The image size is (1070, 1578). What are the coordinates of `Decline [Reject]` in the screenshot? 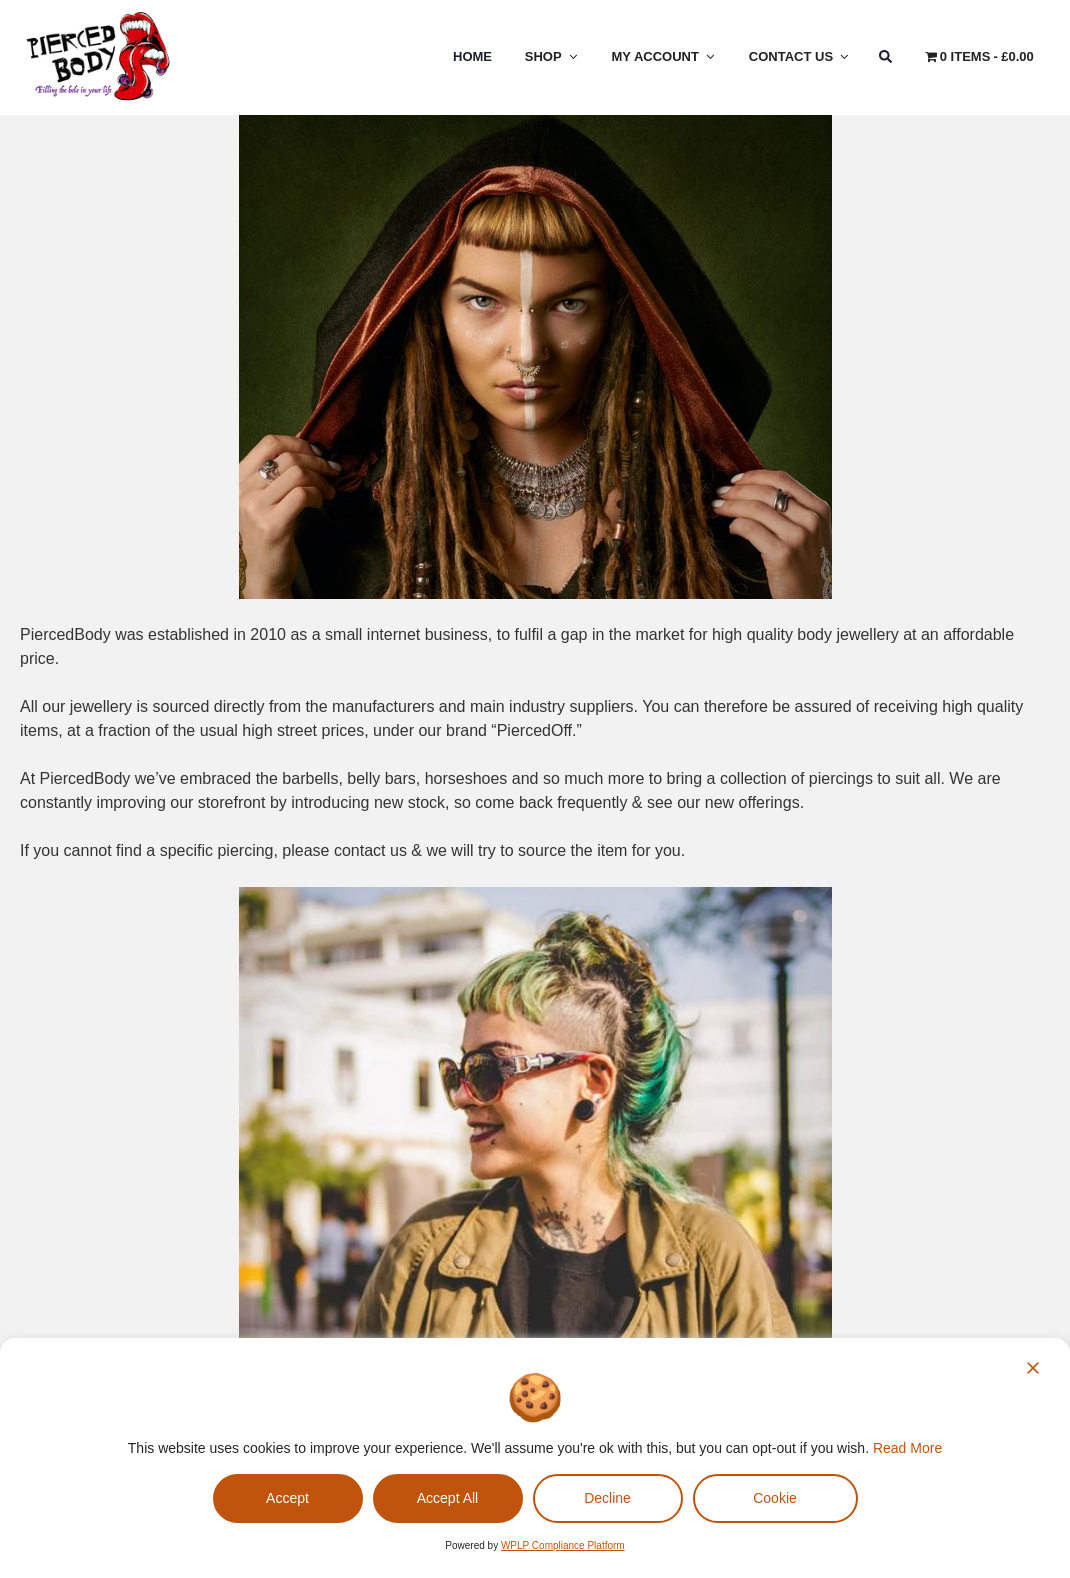 It's located at (607, 1498).